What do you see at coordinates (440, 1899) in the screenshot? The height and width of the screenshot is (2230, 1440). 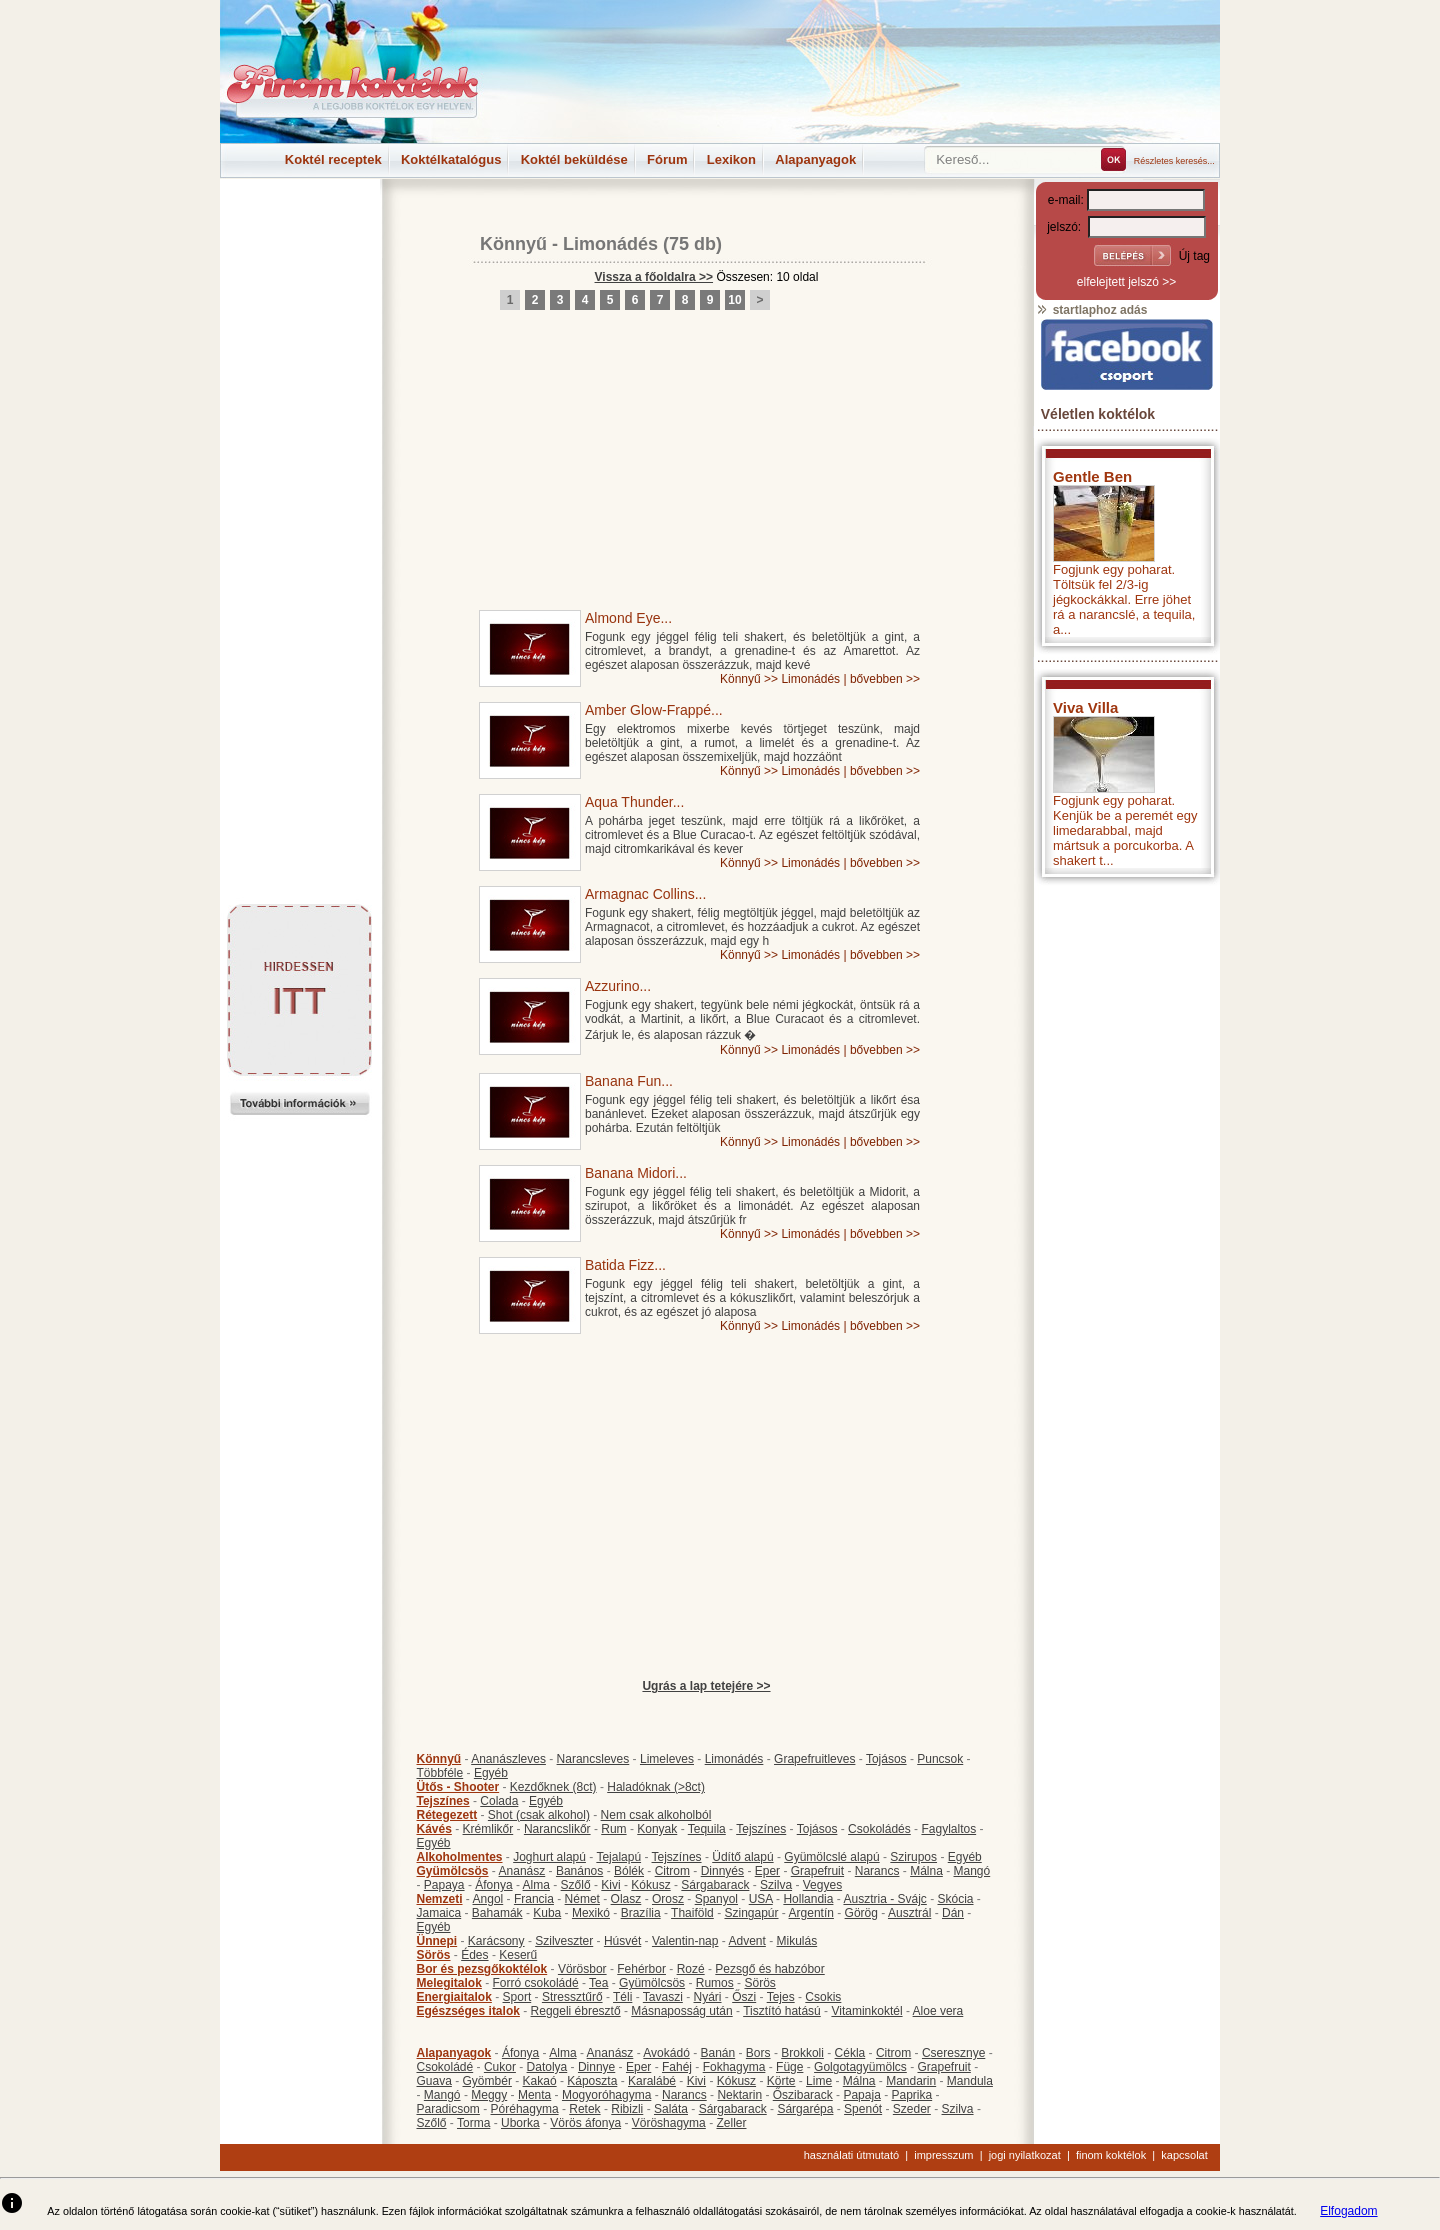 I see `Nemzeti` at bounding box center [440, 1899].